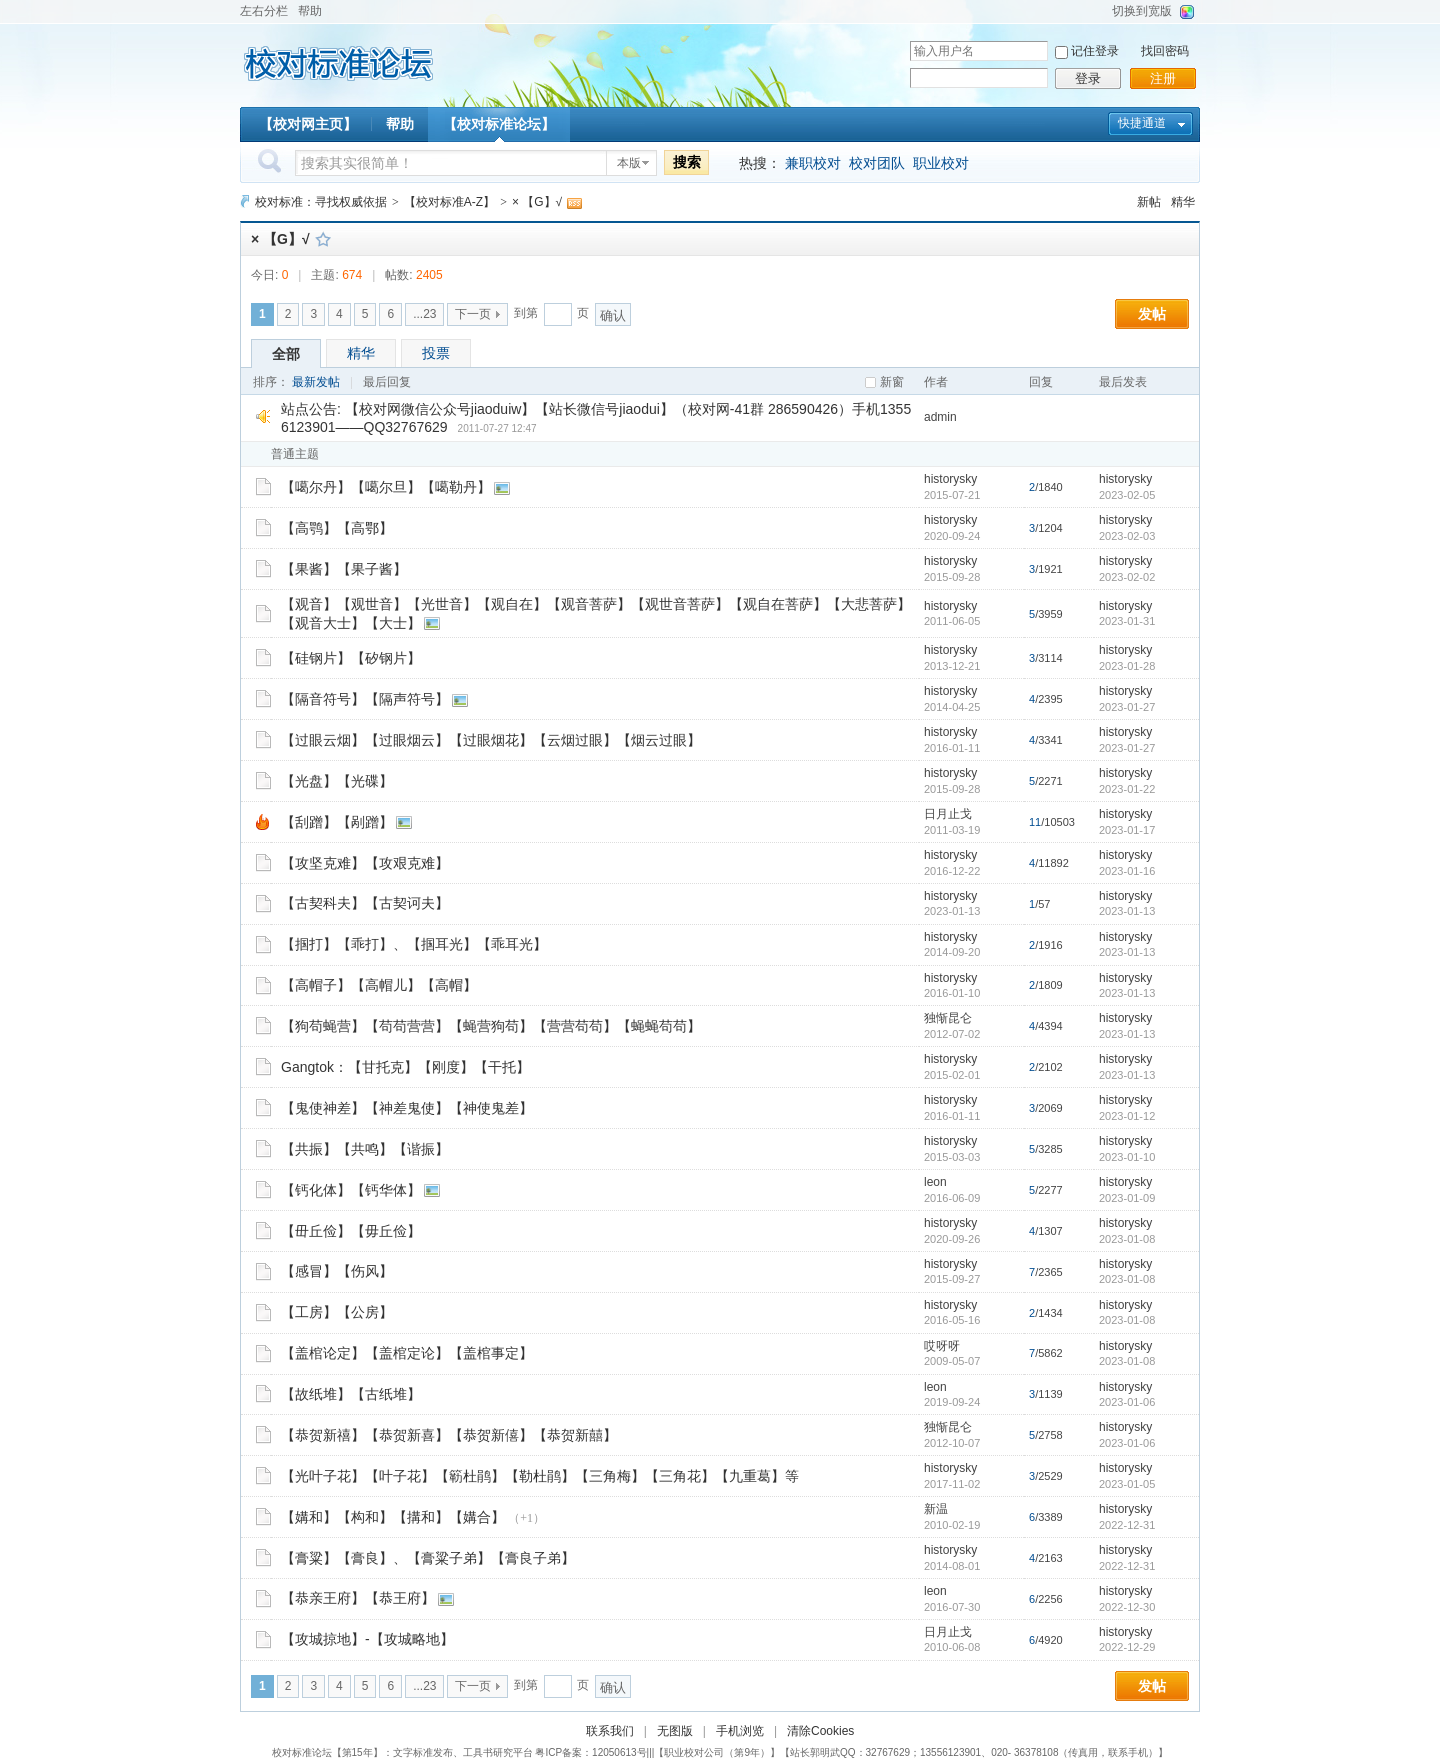 The image size is (1440, 1760). I want to click on historysky, so click(950, 479).